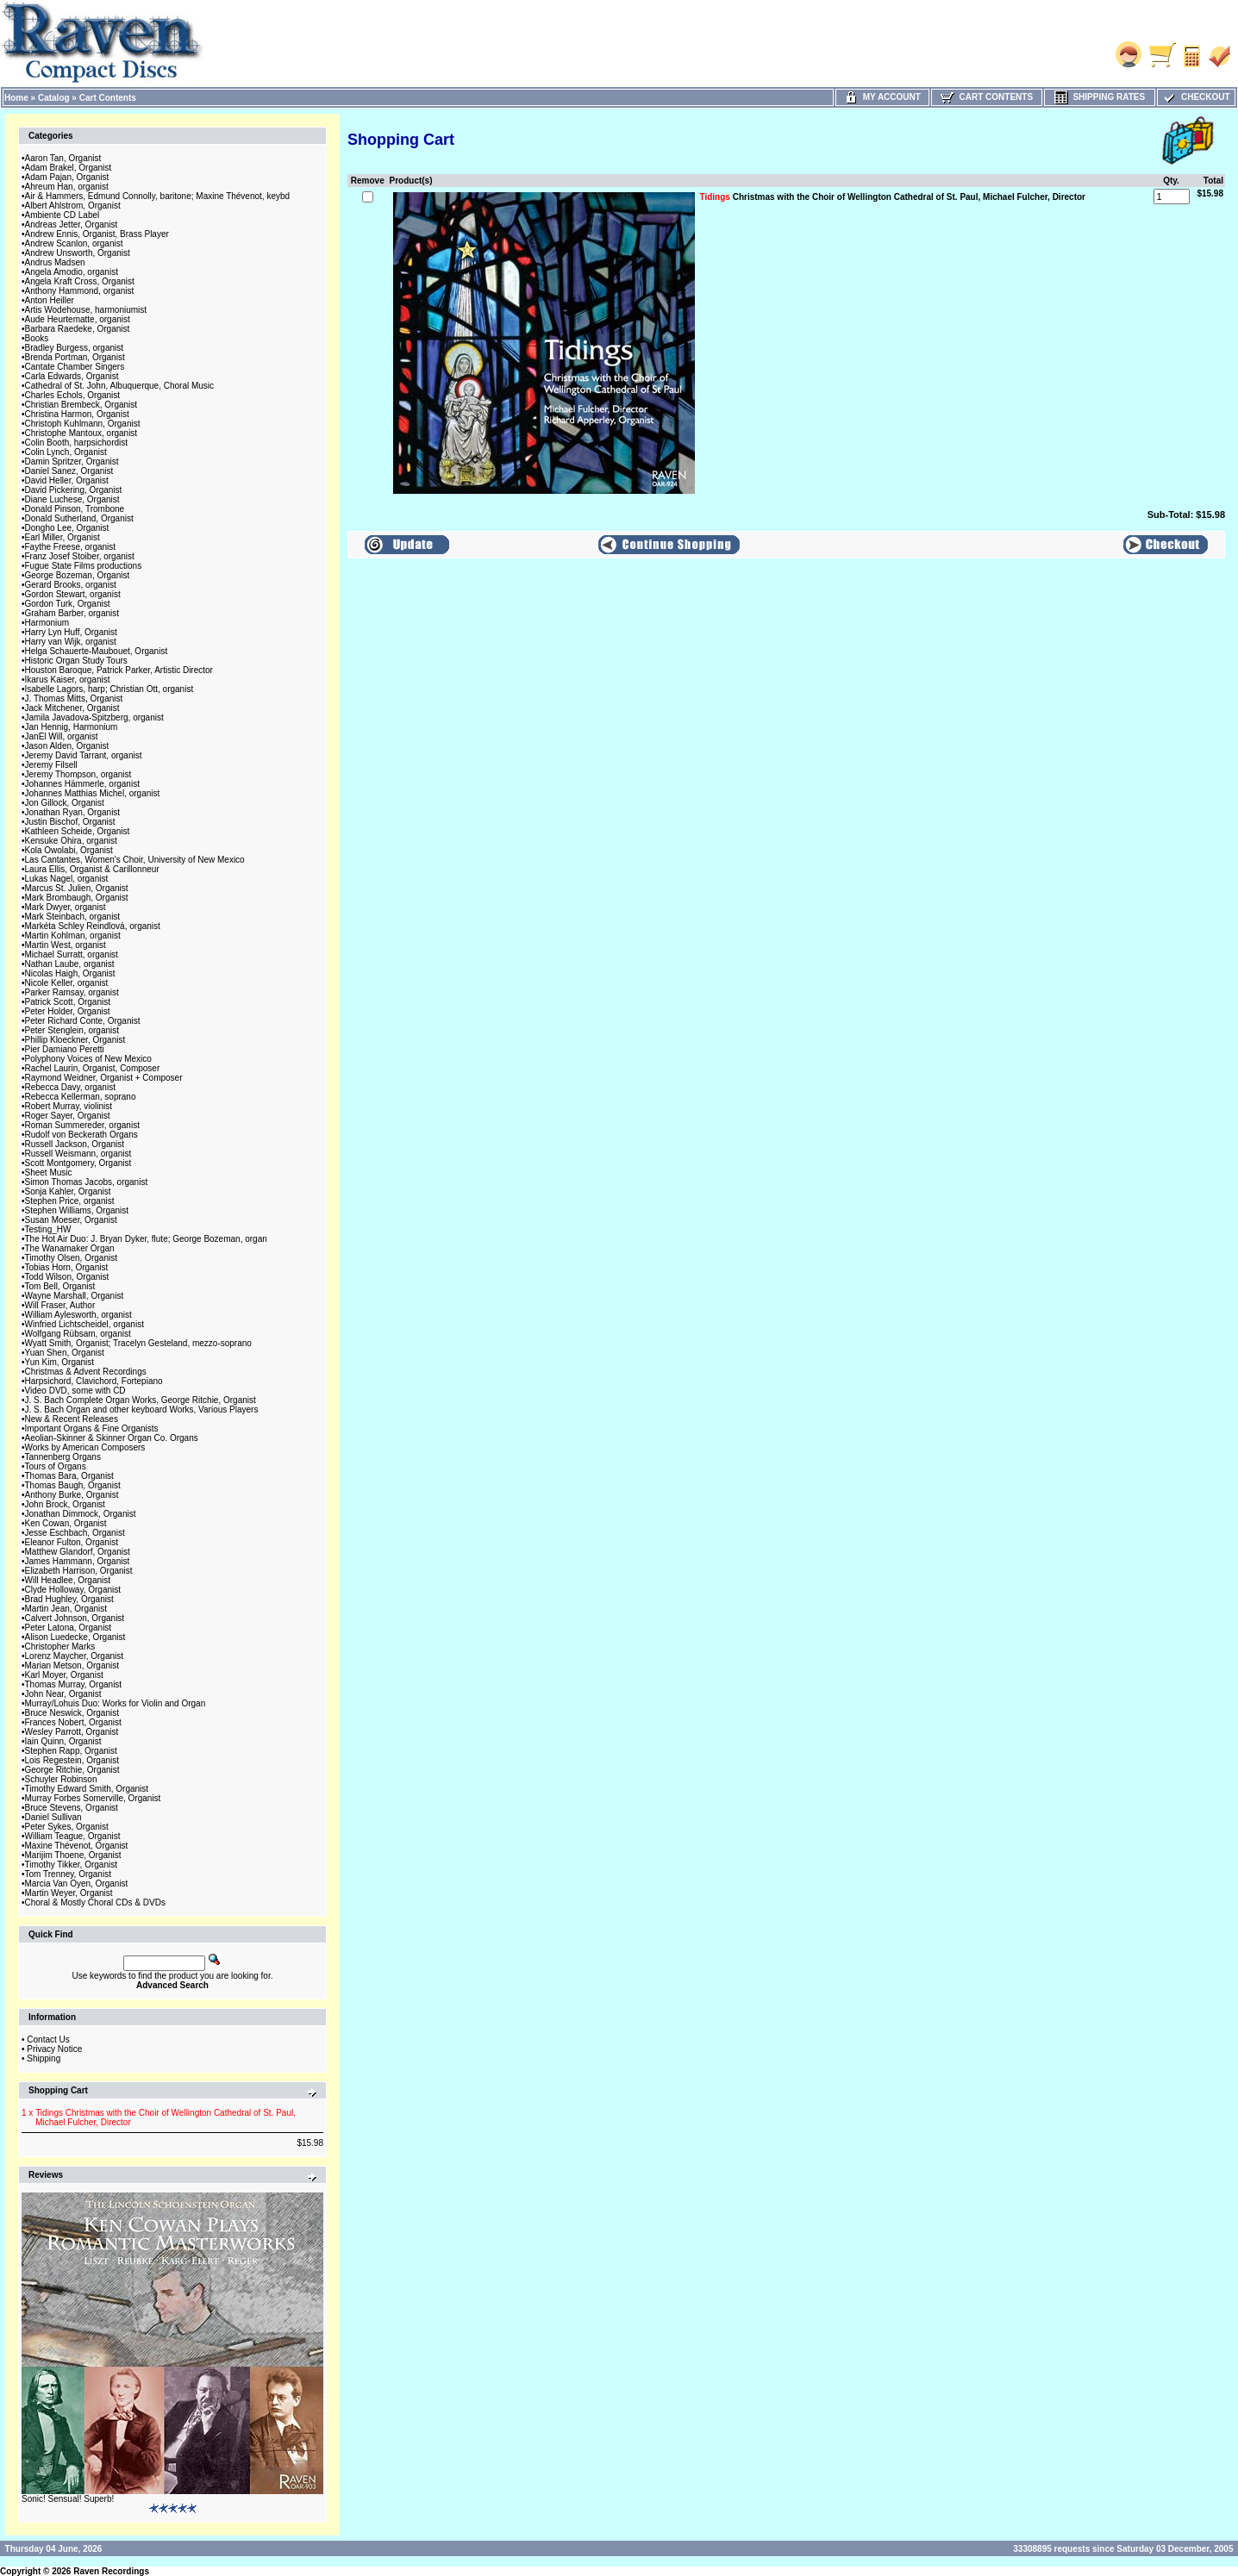 This screenshot has width=1238, height=2576. What do you see at coordinates (67, 1826) in the screenshot?
I see `Peter Sykes, Organist` at bounding box center [67, 1826].